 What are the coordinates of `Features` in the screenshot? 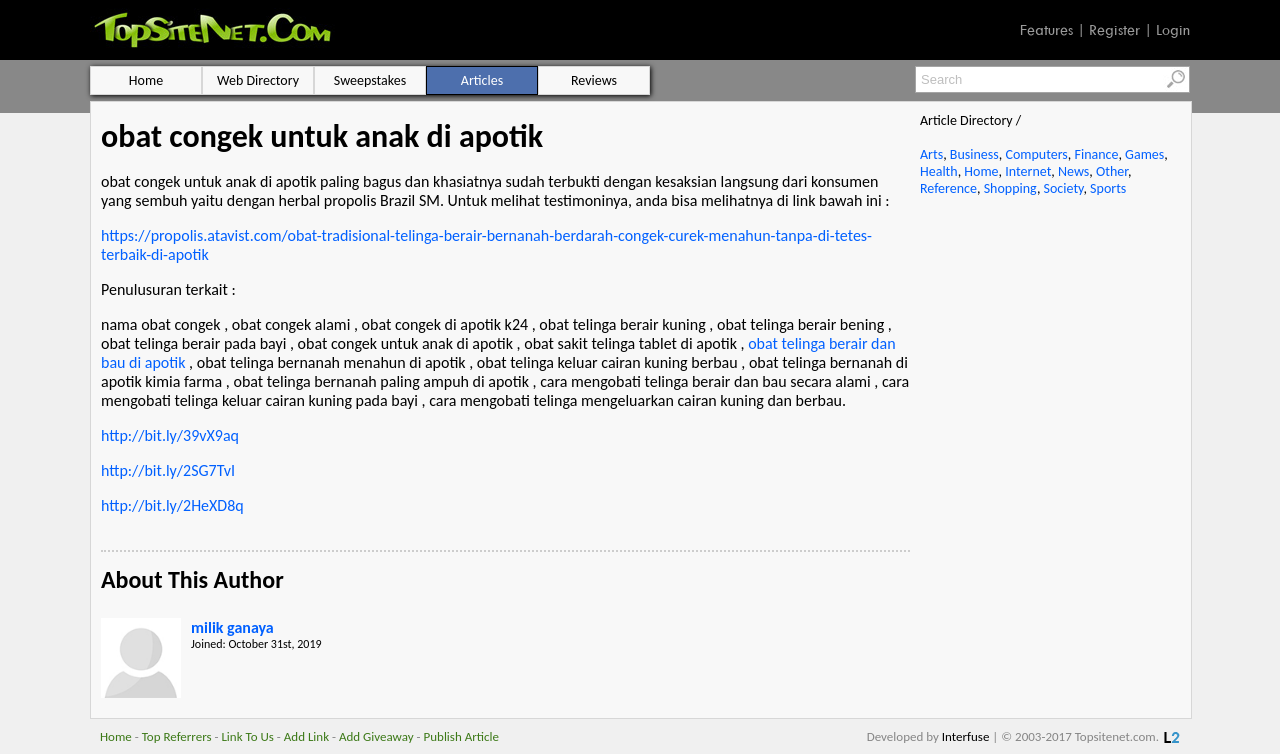 It's located at (1046, 30).